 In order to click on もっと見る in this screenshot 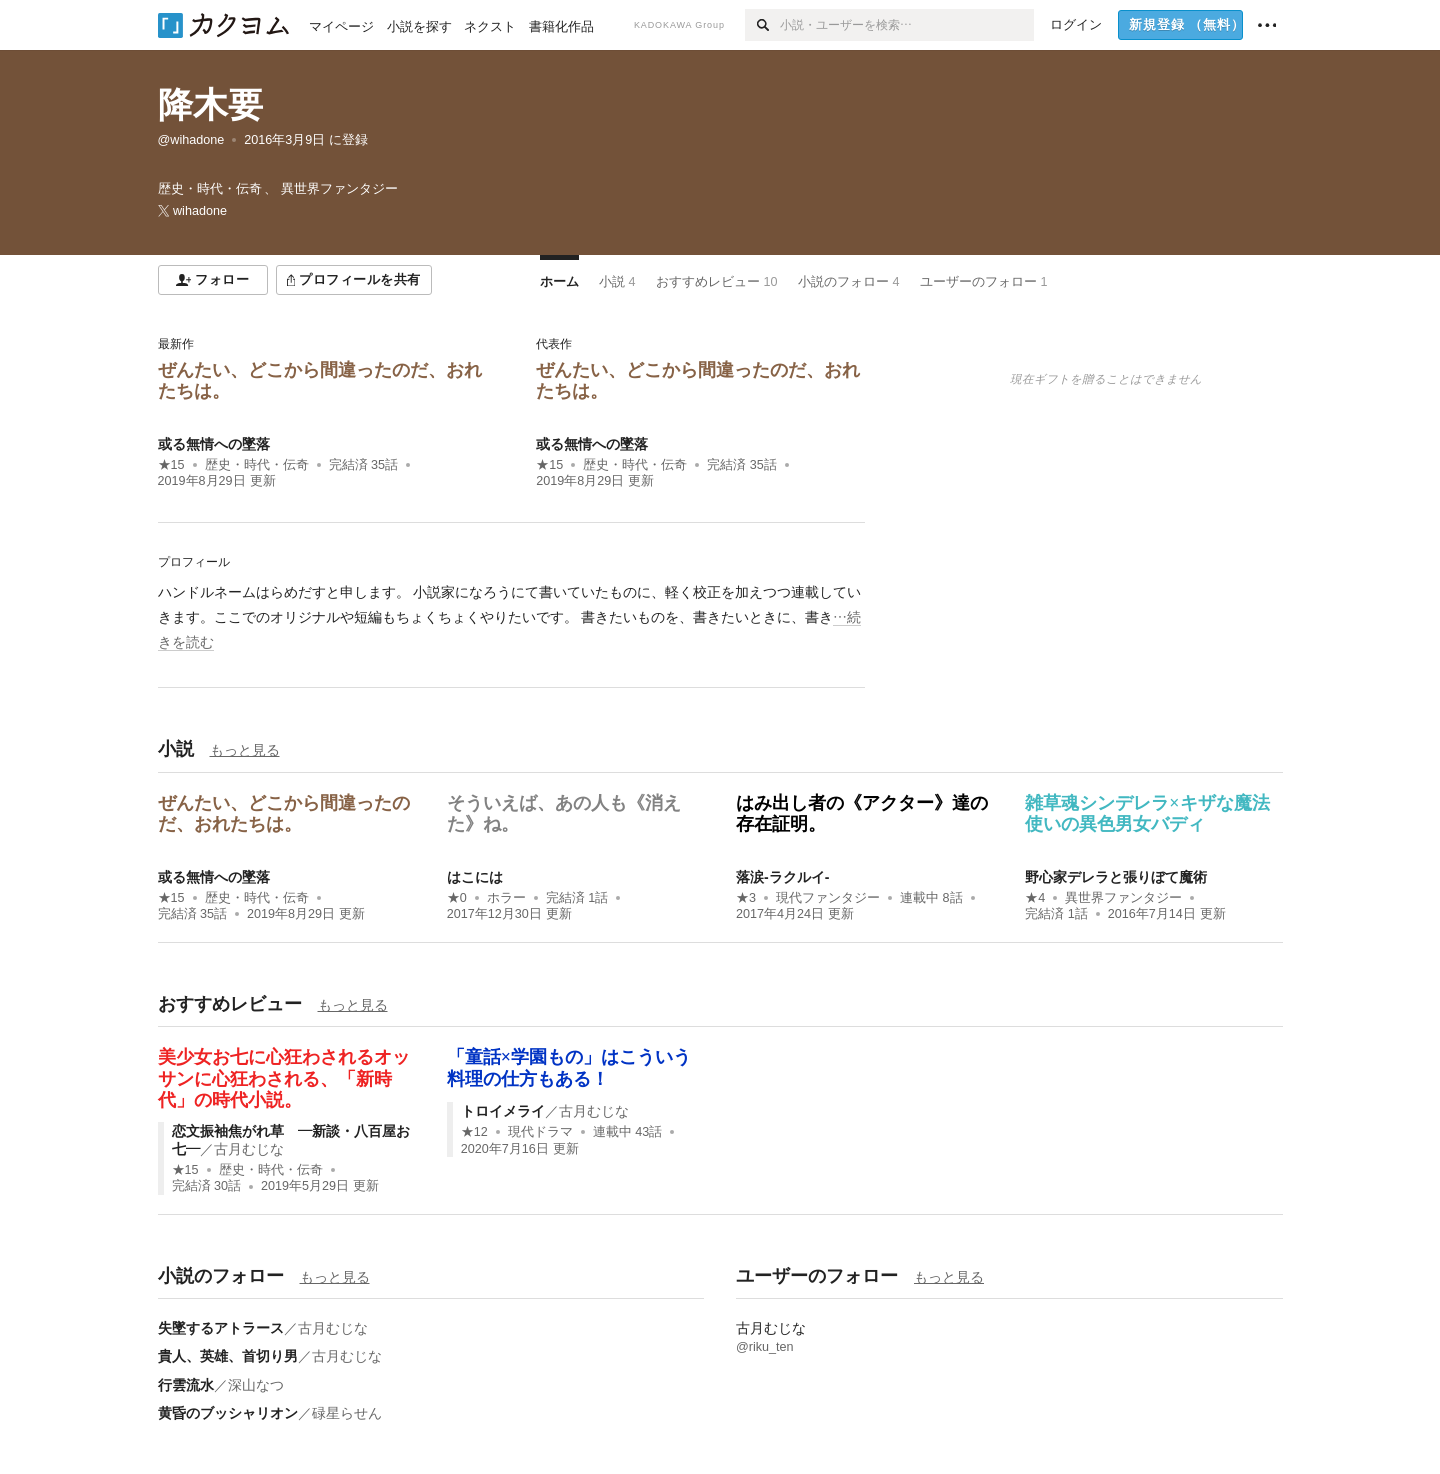, I will do `click(245, 750)`.